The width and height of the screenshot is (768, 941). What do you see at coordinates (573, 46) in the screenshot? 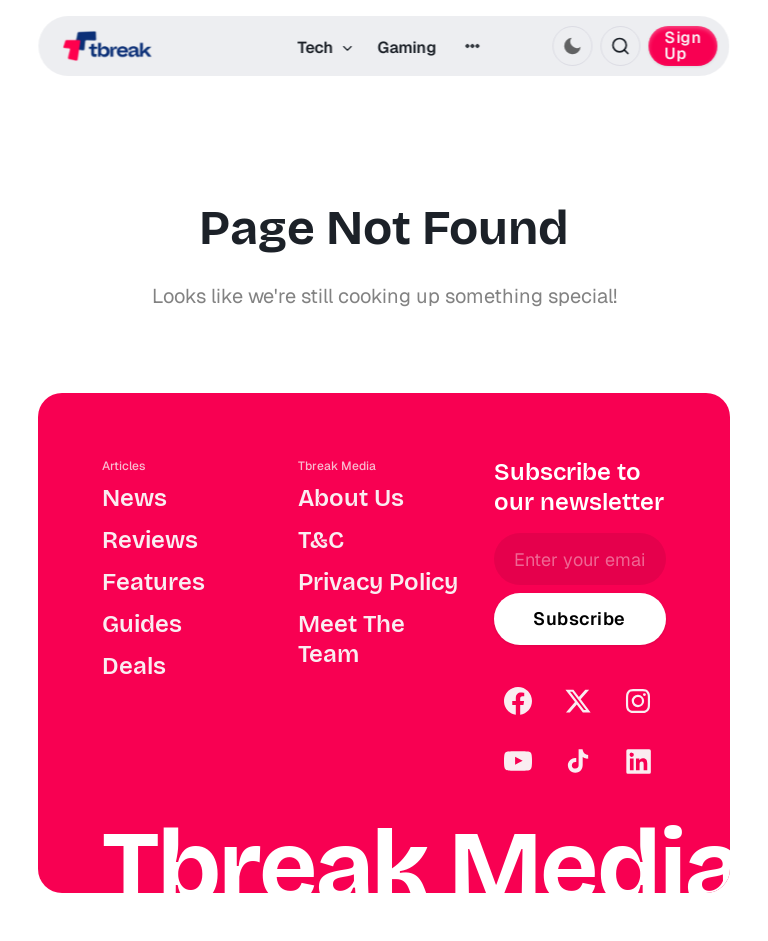
I see `[Activate dark mode]` at bounding box center [573, 46].